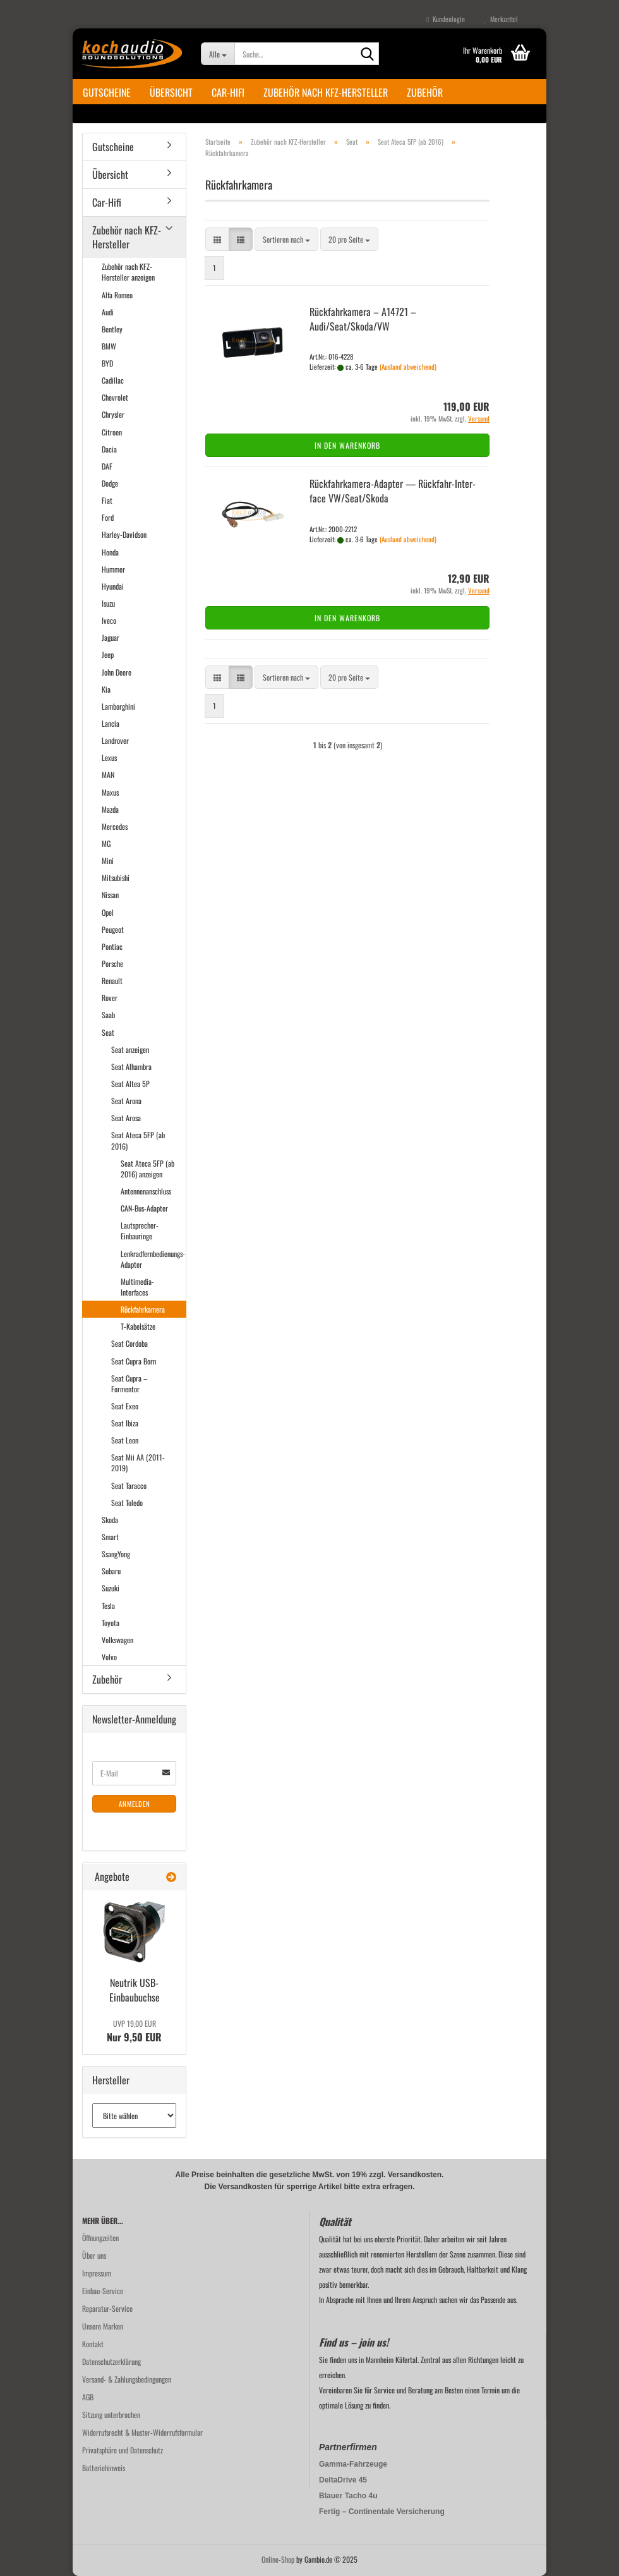 This screenshot has width=619, height=2576. I want to click on BYD, so click(107, 363).